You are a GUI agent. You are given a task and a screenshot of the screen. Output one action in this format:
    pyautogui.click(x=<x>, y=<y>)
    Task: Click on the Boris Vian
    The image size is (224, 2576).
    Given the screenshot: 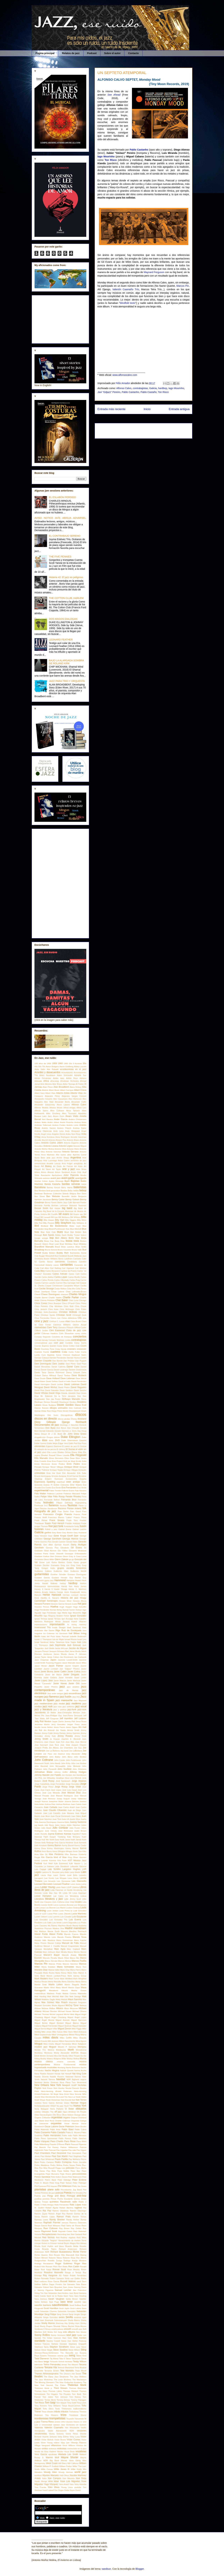 What is the action you would take?
    pyautogui.click(x=74, y=1238)
    